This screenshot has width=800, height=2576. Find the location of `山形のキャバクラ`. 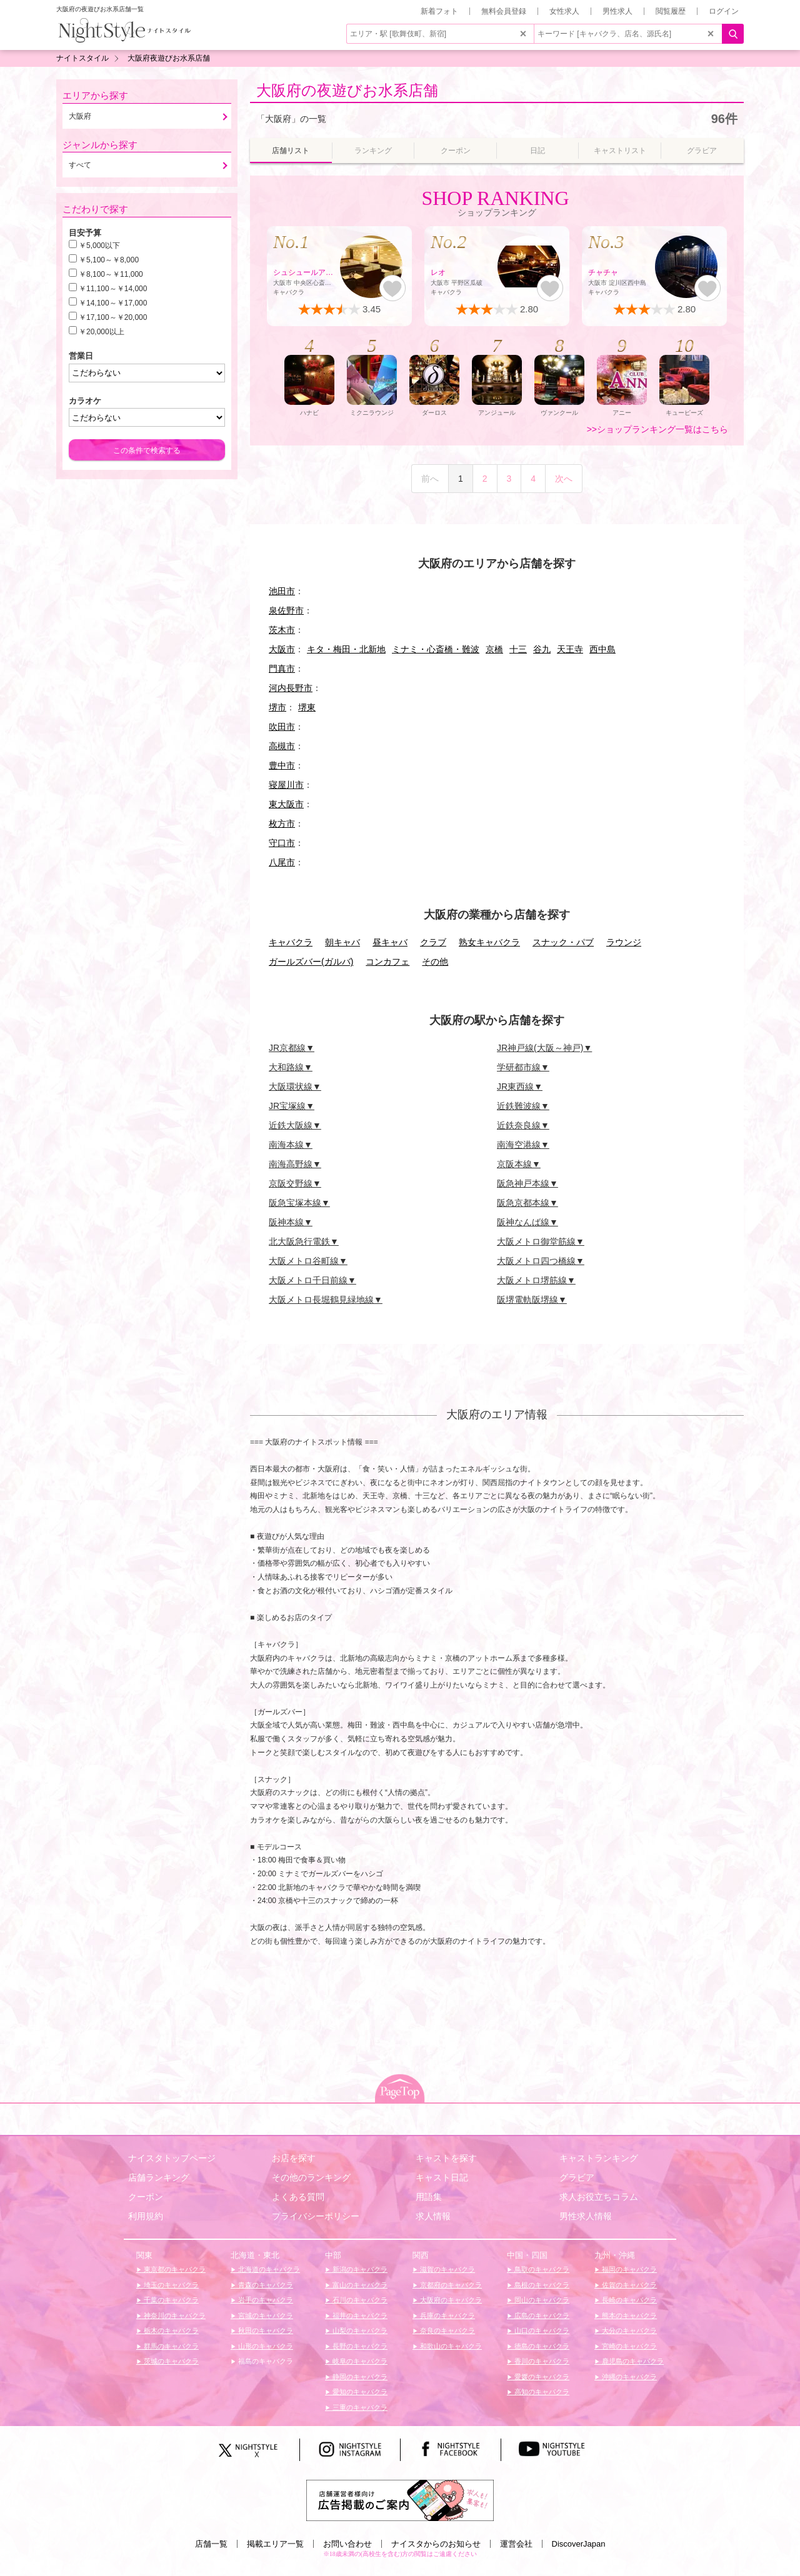

山形のキャバクラ is located at coordinates (264, 2346).